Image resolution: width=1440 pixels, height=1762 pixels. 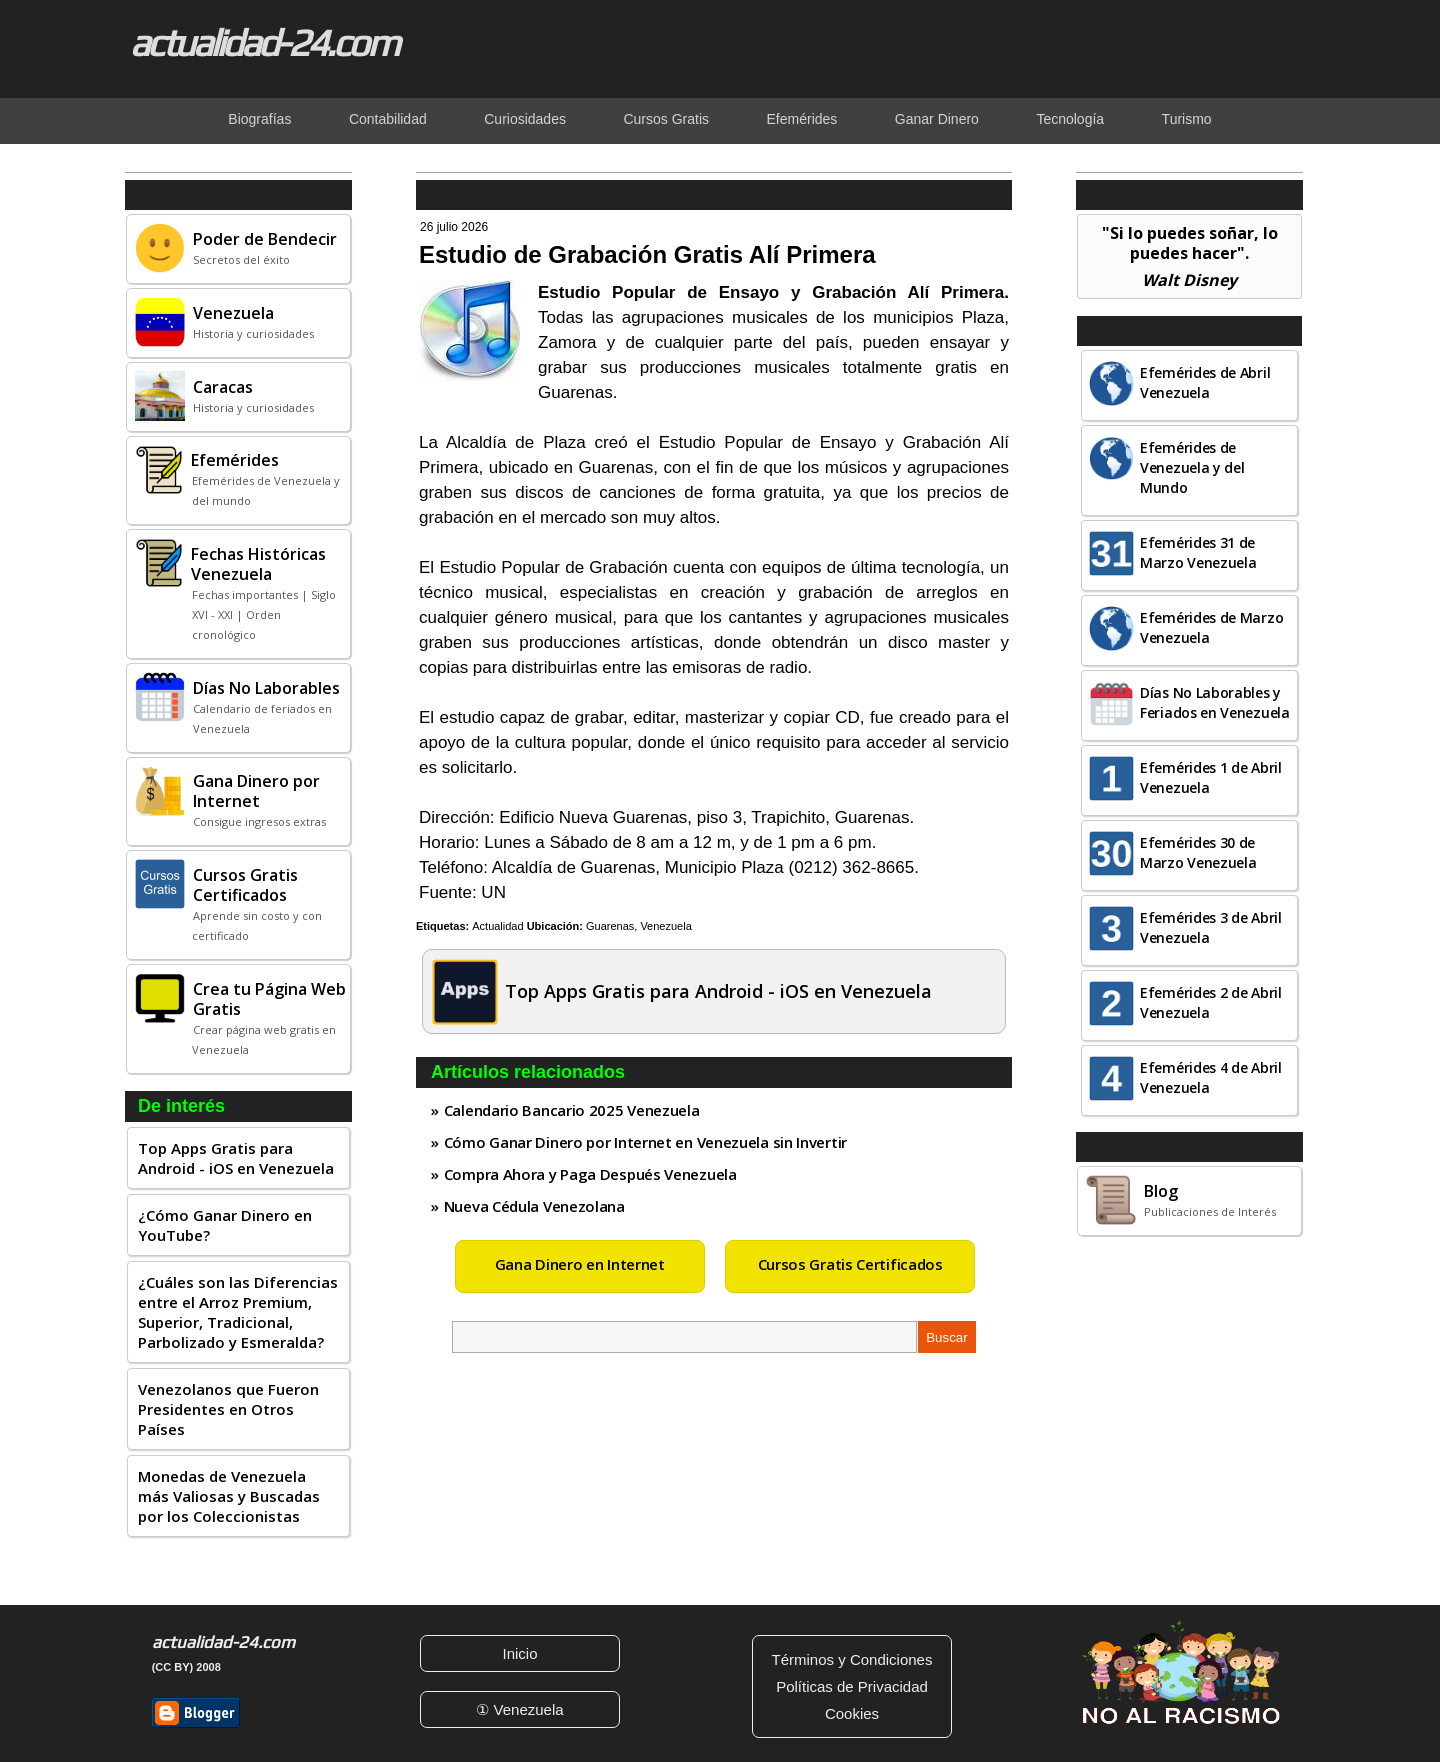 What do you see at coordinates (1205, 382) in the screenshot?
I see `Efemérides de Abril Venezuela` at bounding box center [1205, 382].